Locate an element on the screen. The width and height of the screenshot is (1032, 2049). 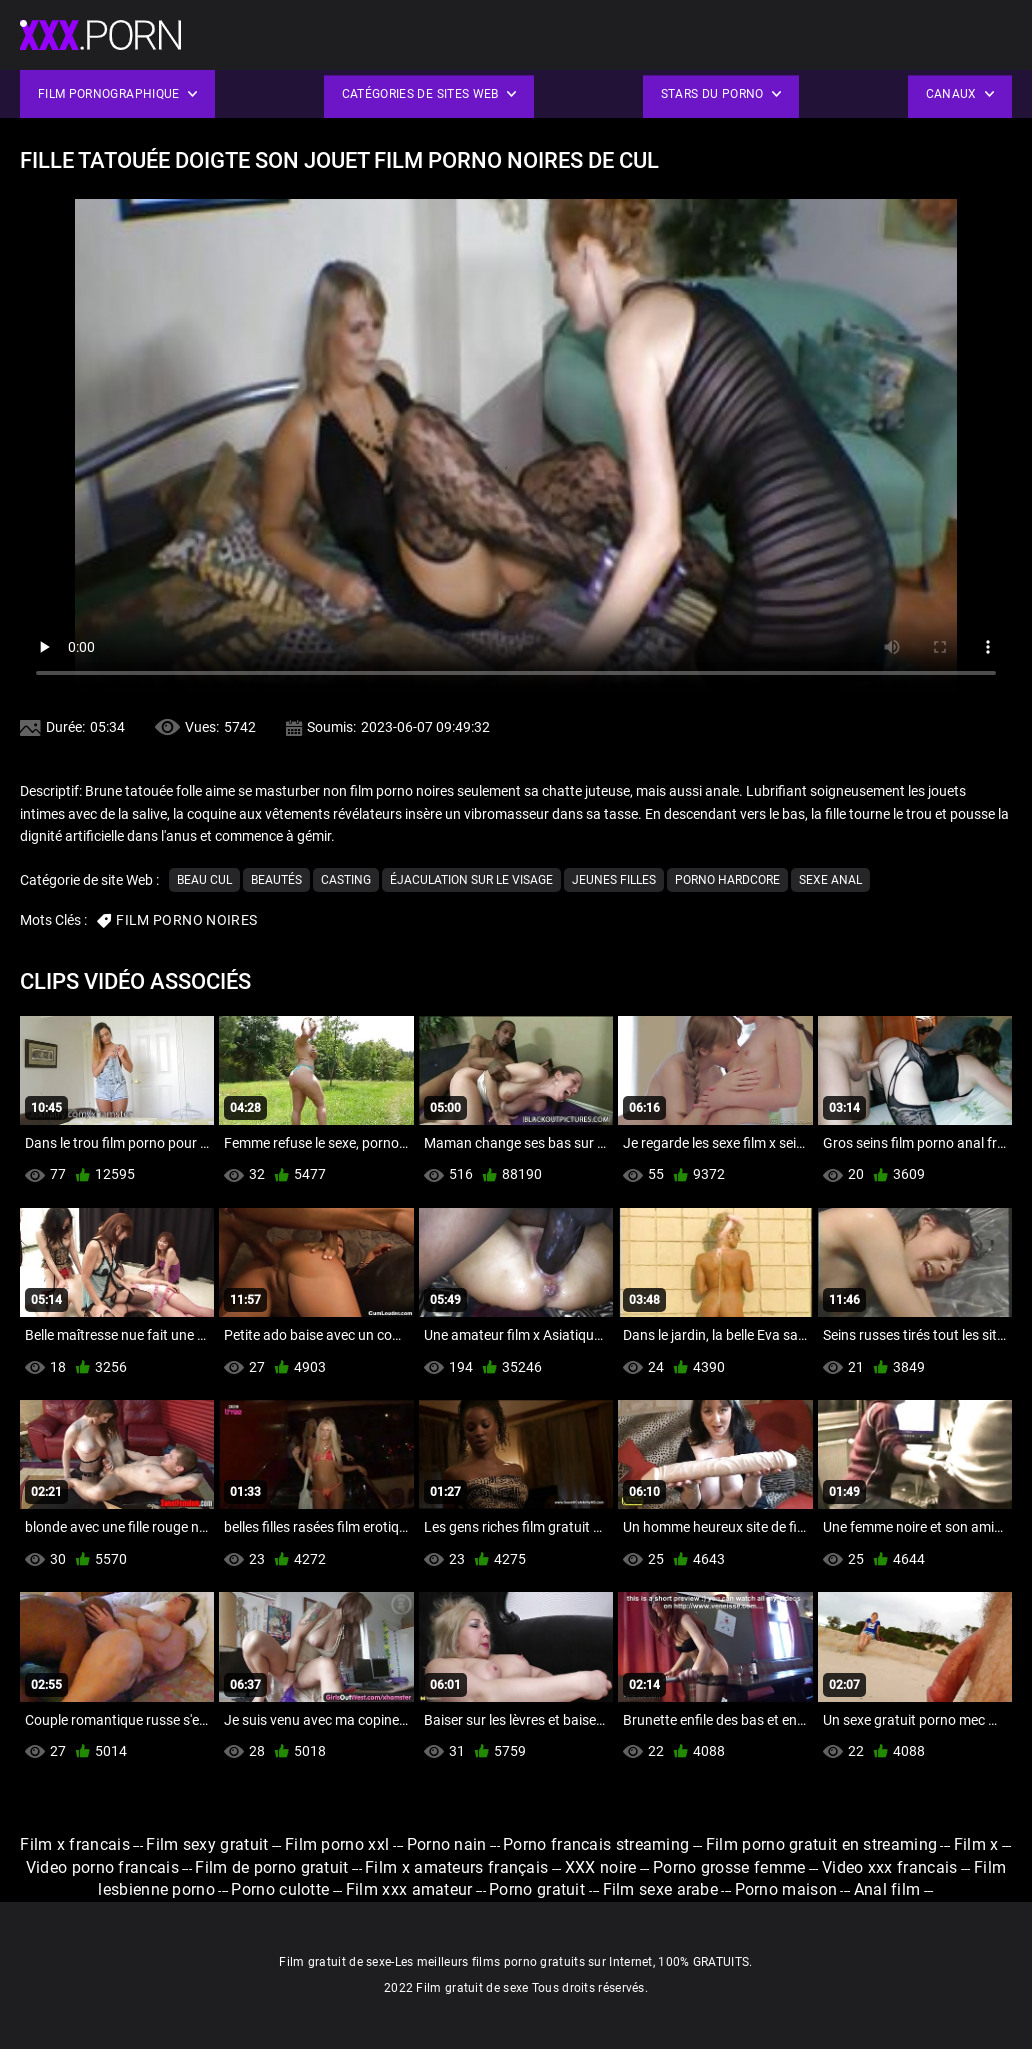
Porno grosse femme is located at coordinates (729, 1867).